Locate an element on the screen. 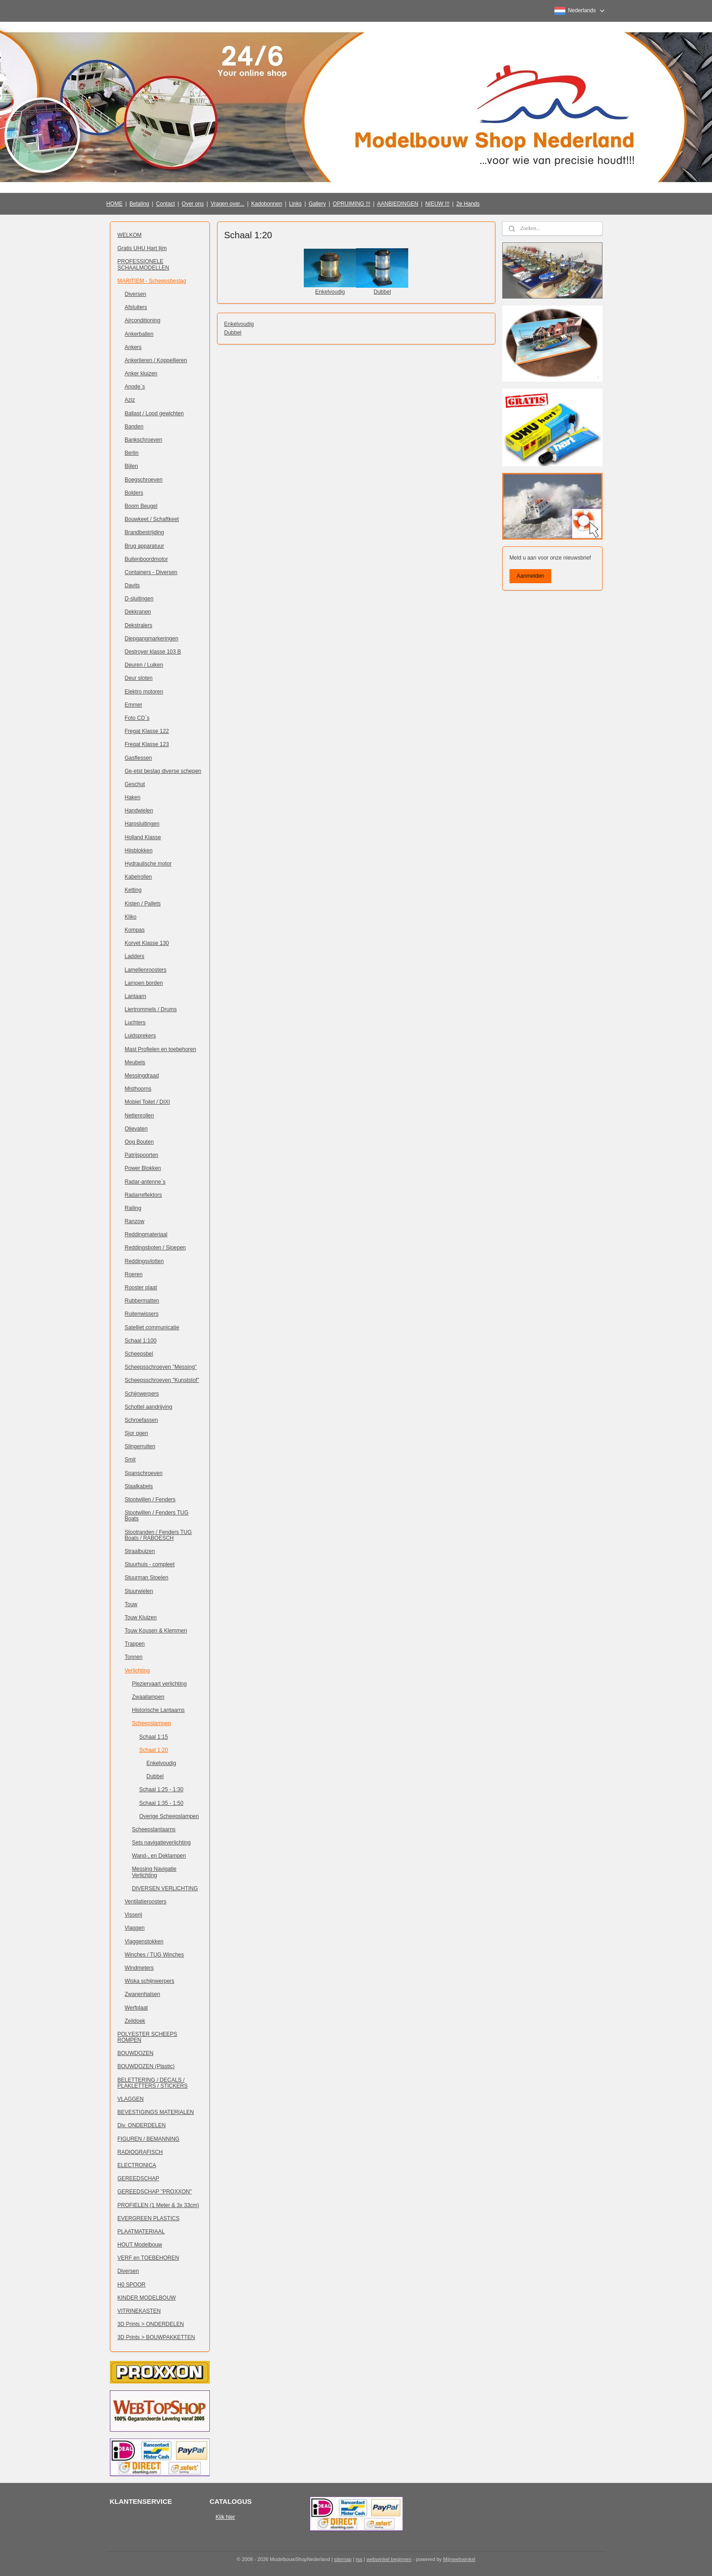  Fregat Klasse 122 is located at coordinates (147, 731).